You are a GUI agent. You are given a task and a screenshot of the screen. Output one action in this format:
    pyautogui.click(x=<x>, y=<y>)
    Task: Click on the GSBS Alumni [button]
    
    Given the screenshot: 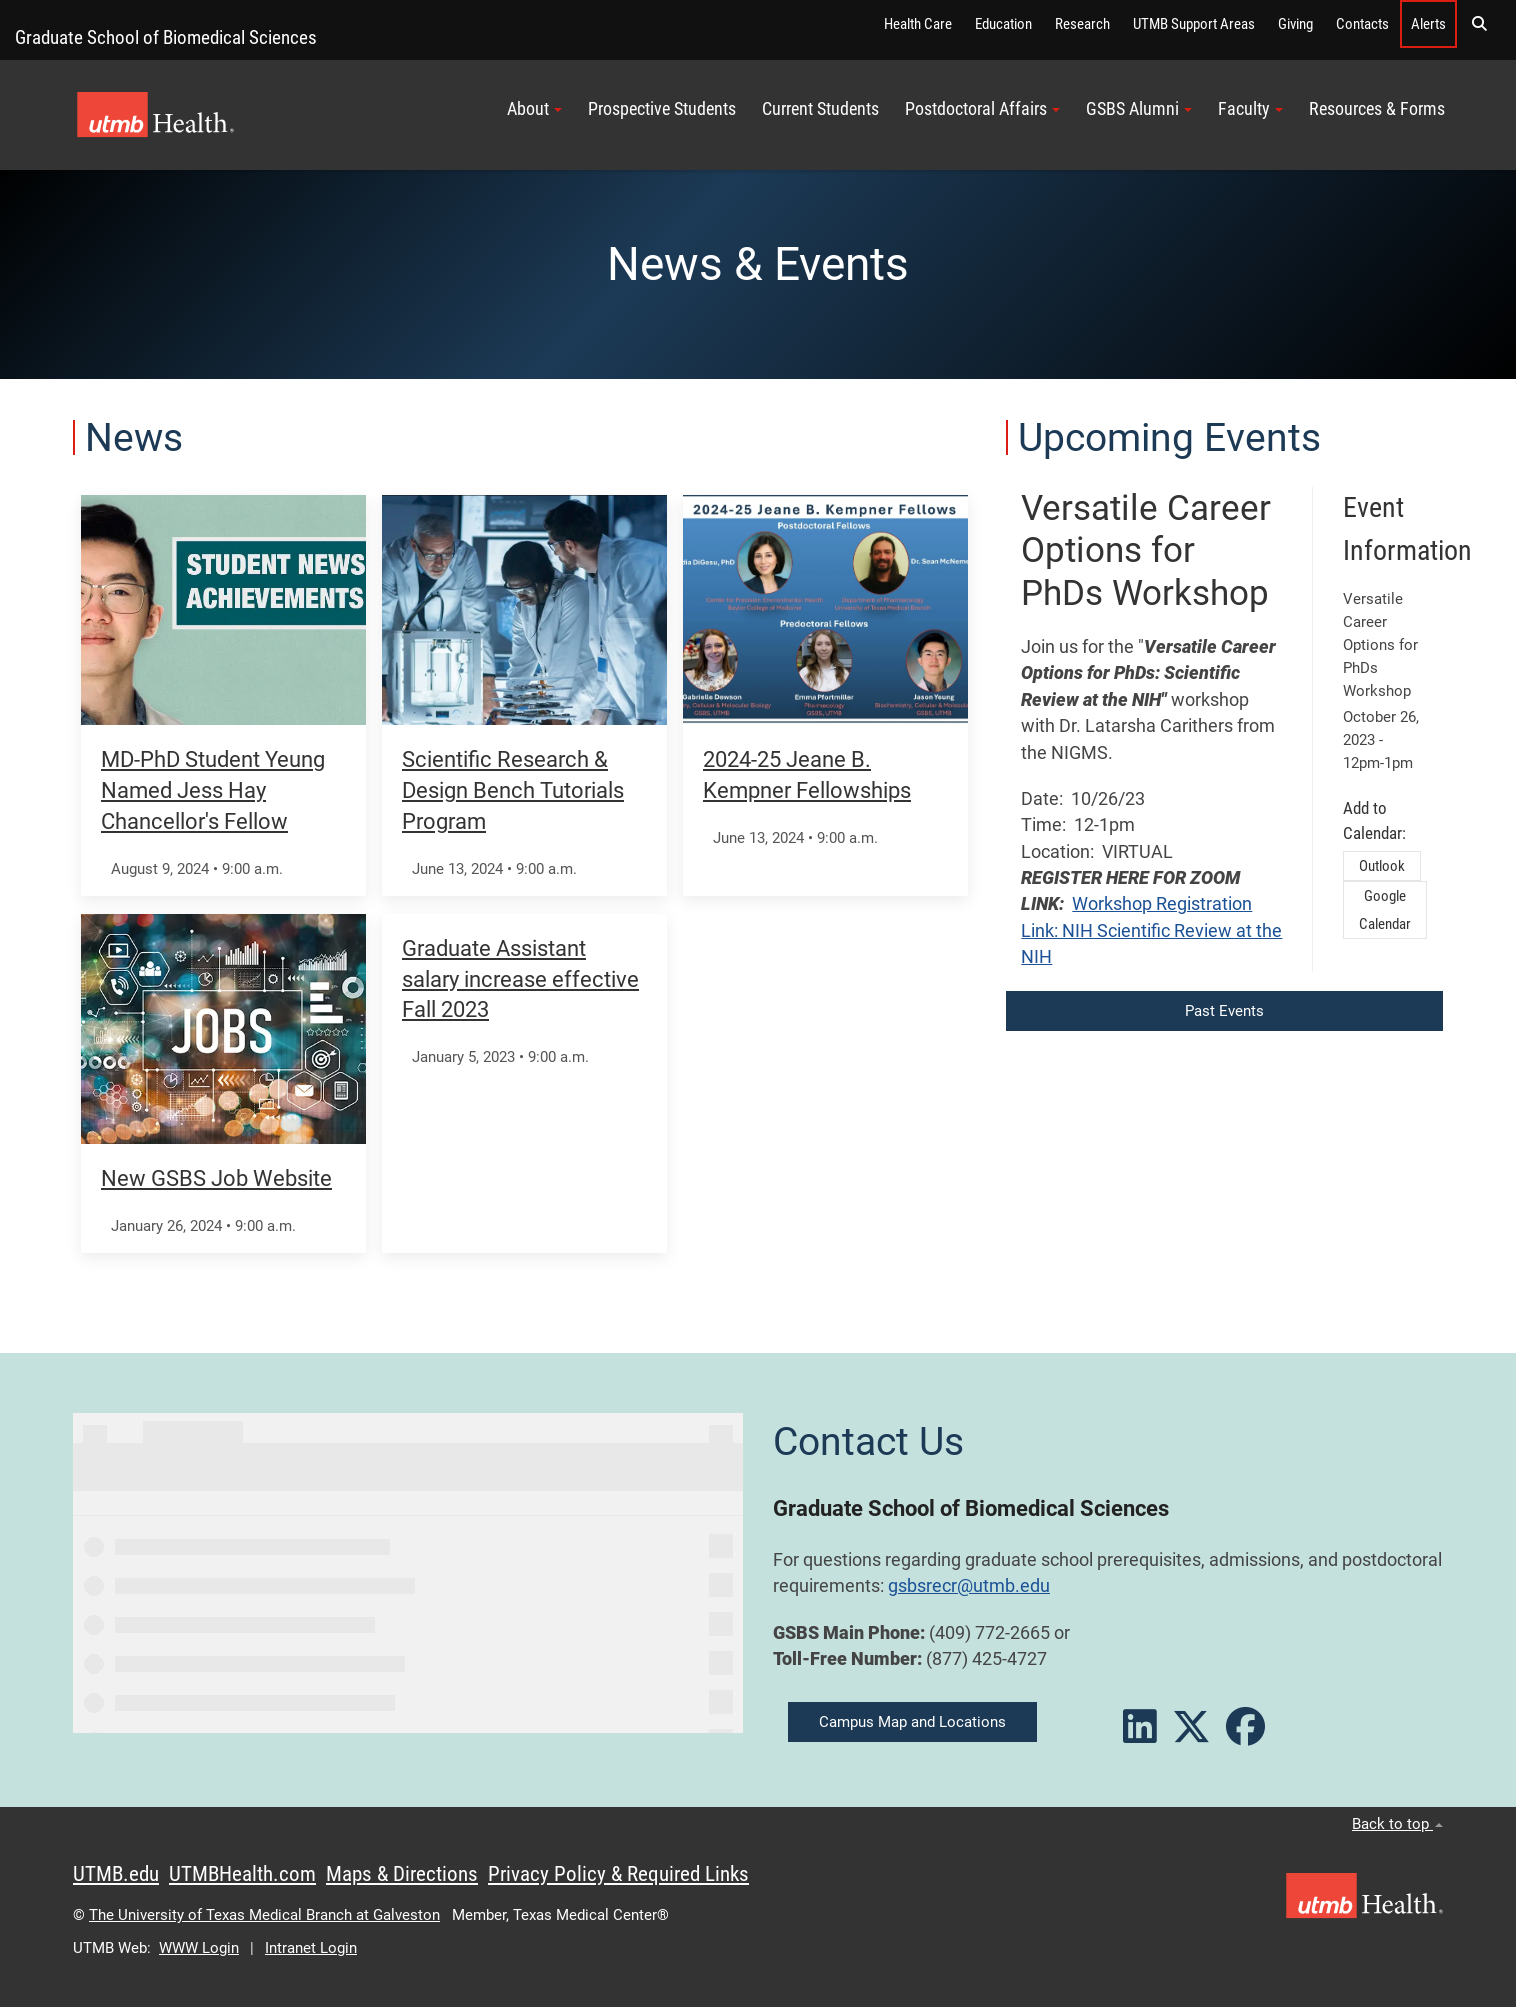 What is the action you would take?
    pyautogui.click(x=1139, y=109)
    